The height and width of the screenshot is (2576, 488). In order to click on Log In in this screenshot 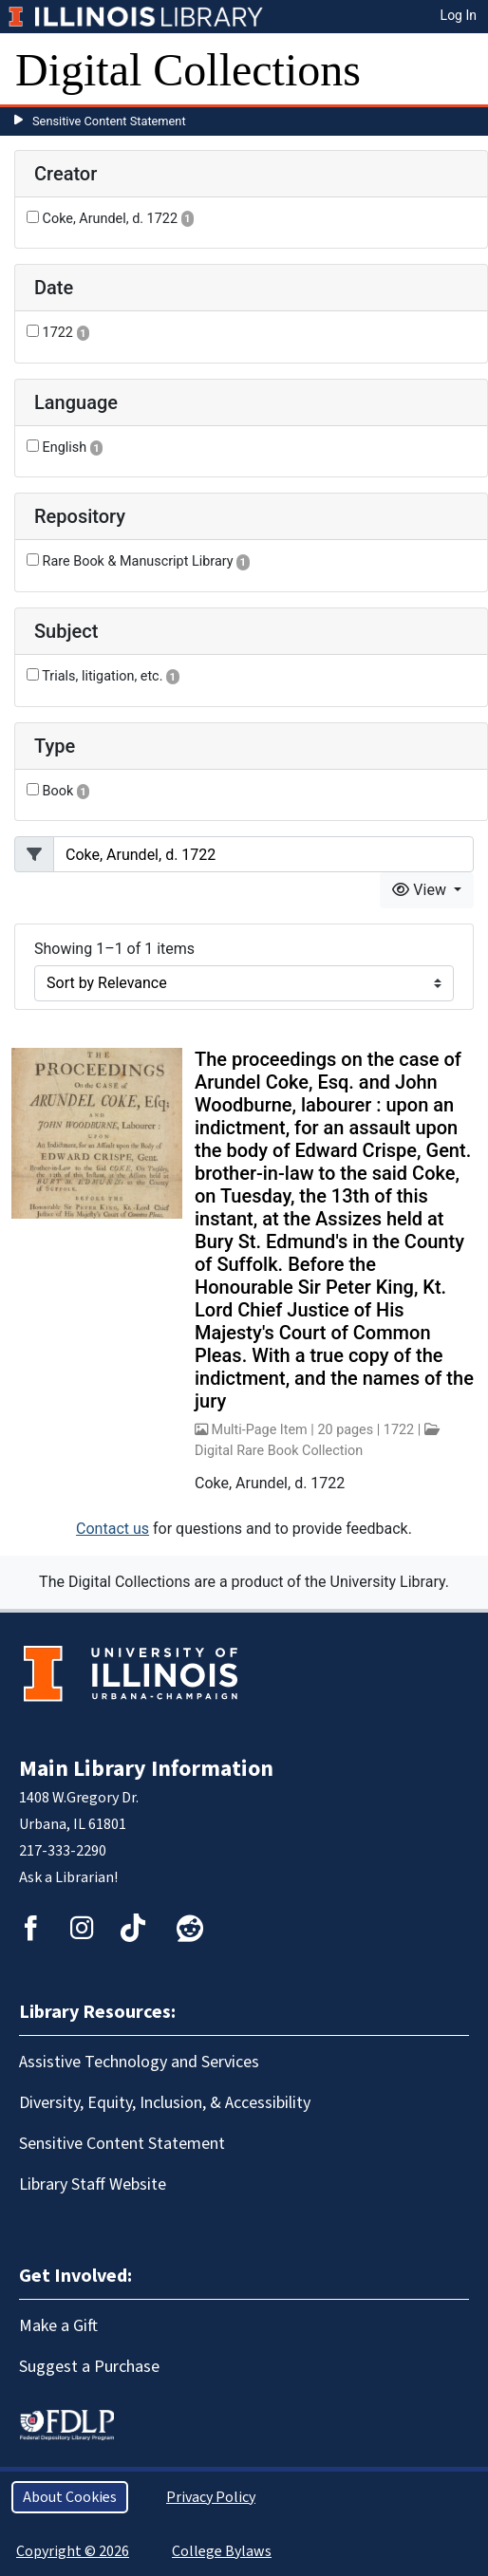, I will do `click(459, 15)`.